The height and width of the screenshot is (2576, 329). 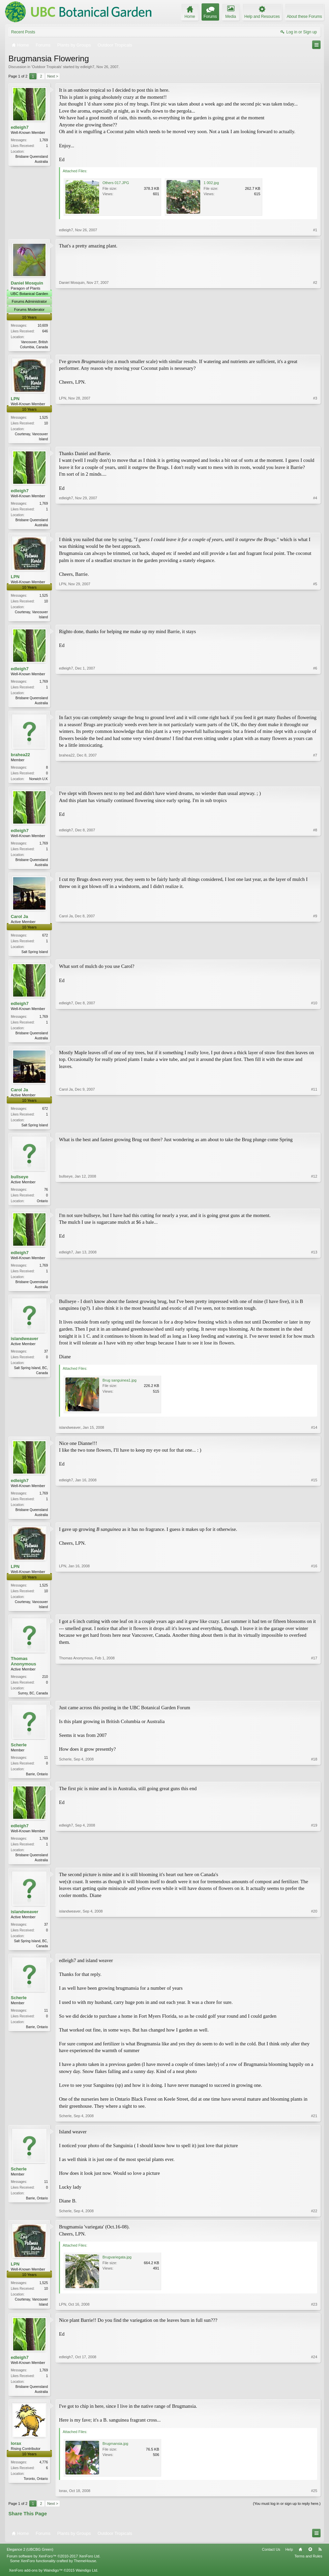 I want to click on Top, so click(x=310, y=2562).